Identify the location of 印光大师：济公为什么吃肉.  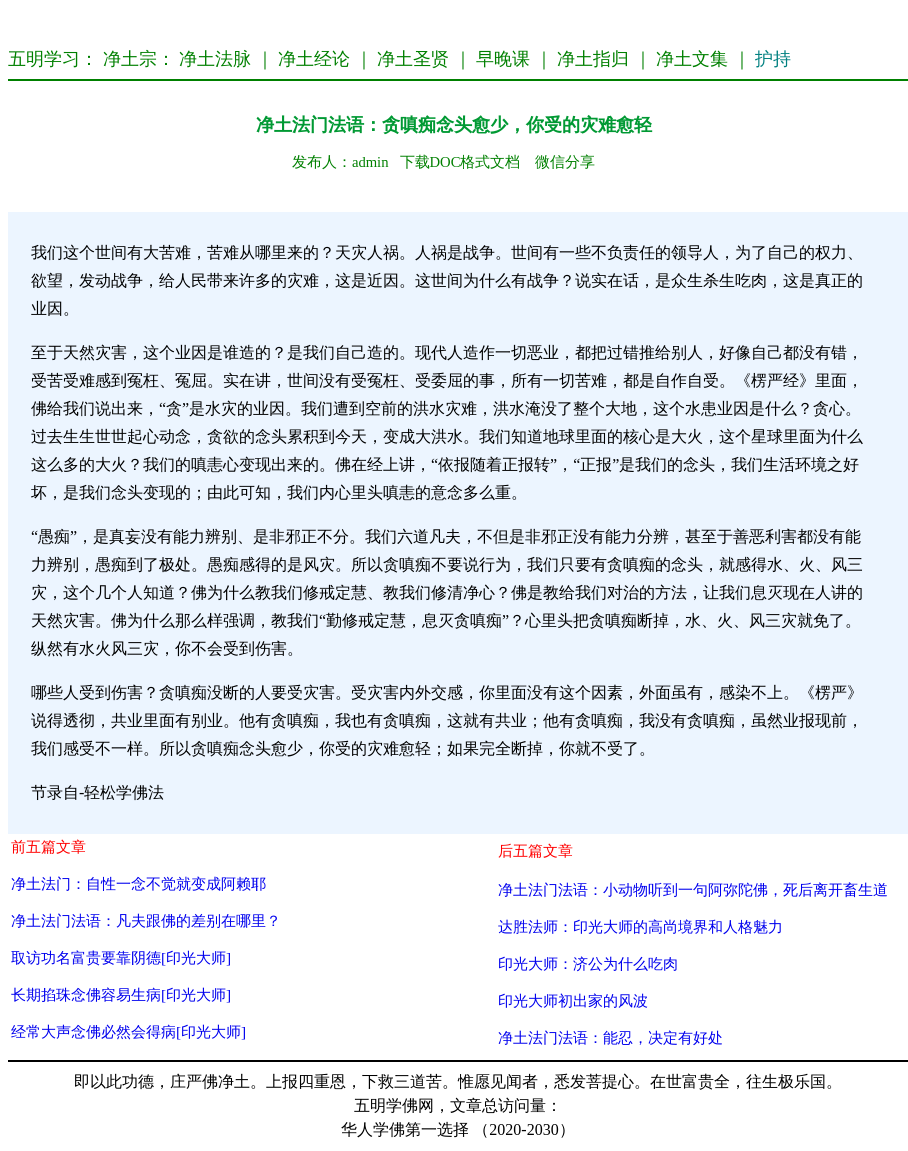
(588, 963).